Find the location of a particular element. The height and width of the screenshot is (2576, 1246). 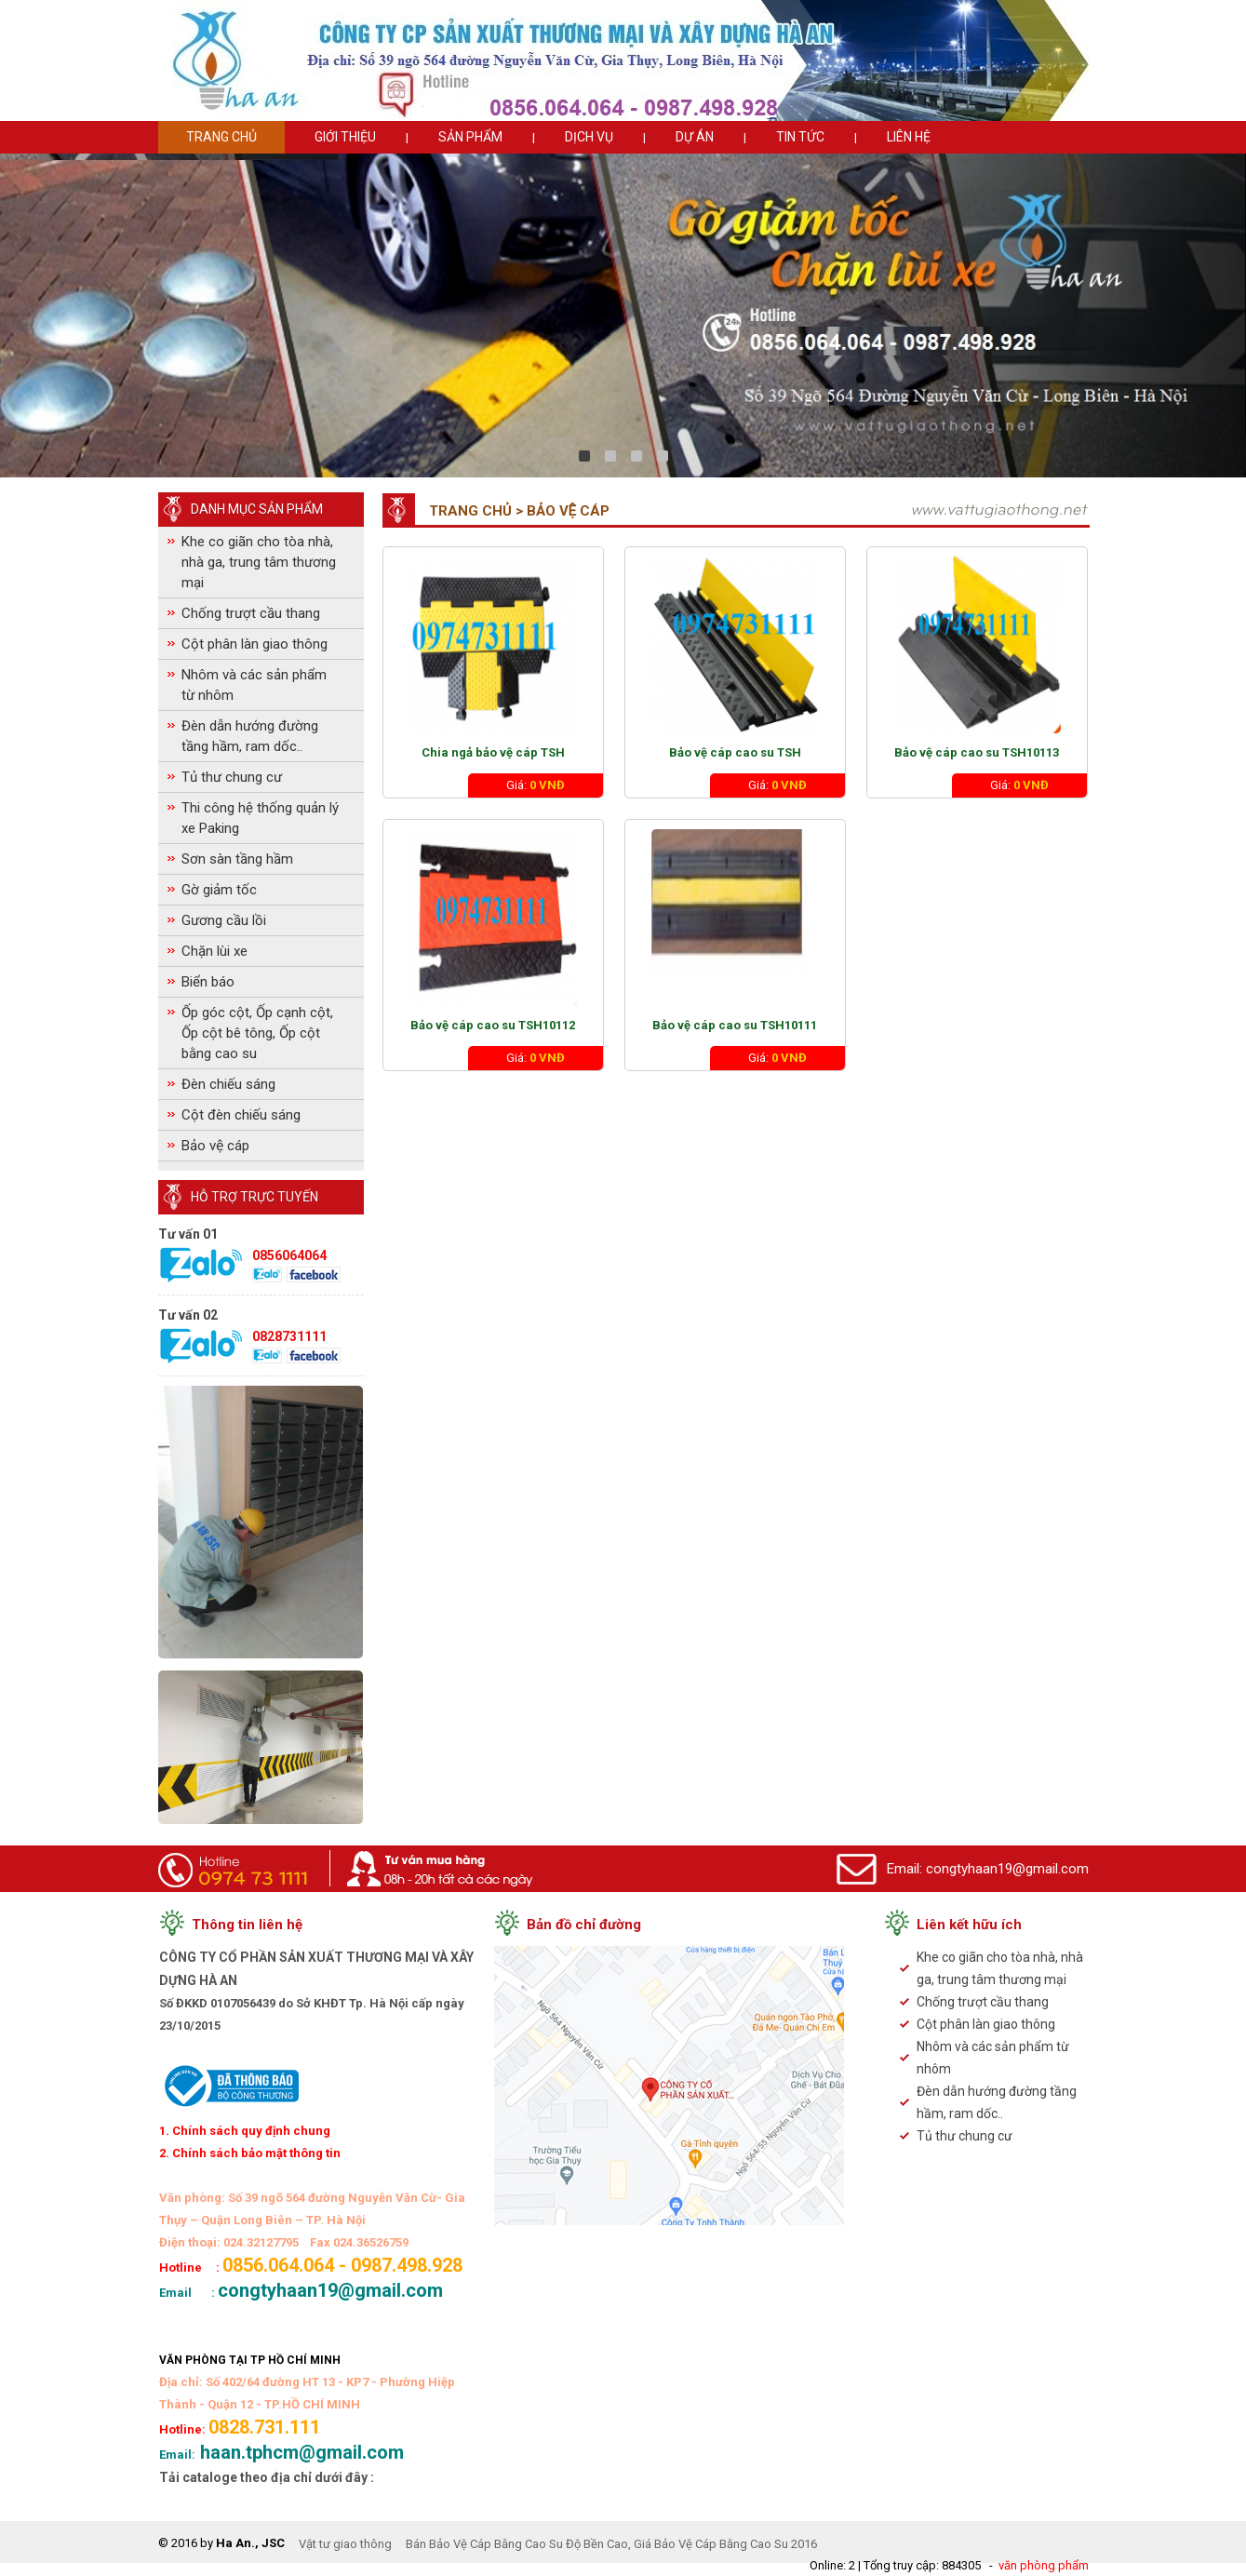

Chia ngả bảo vệ cáp TSH is located at coordinates (493, 752).